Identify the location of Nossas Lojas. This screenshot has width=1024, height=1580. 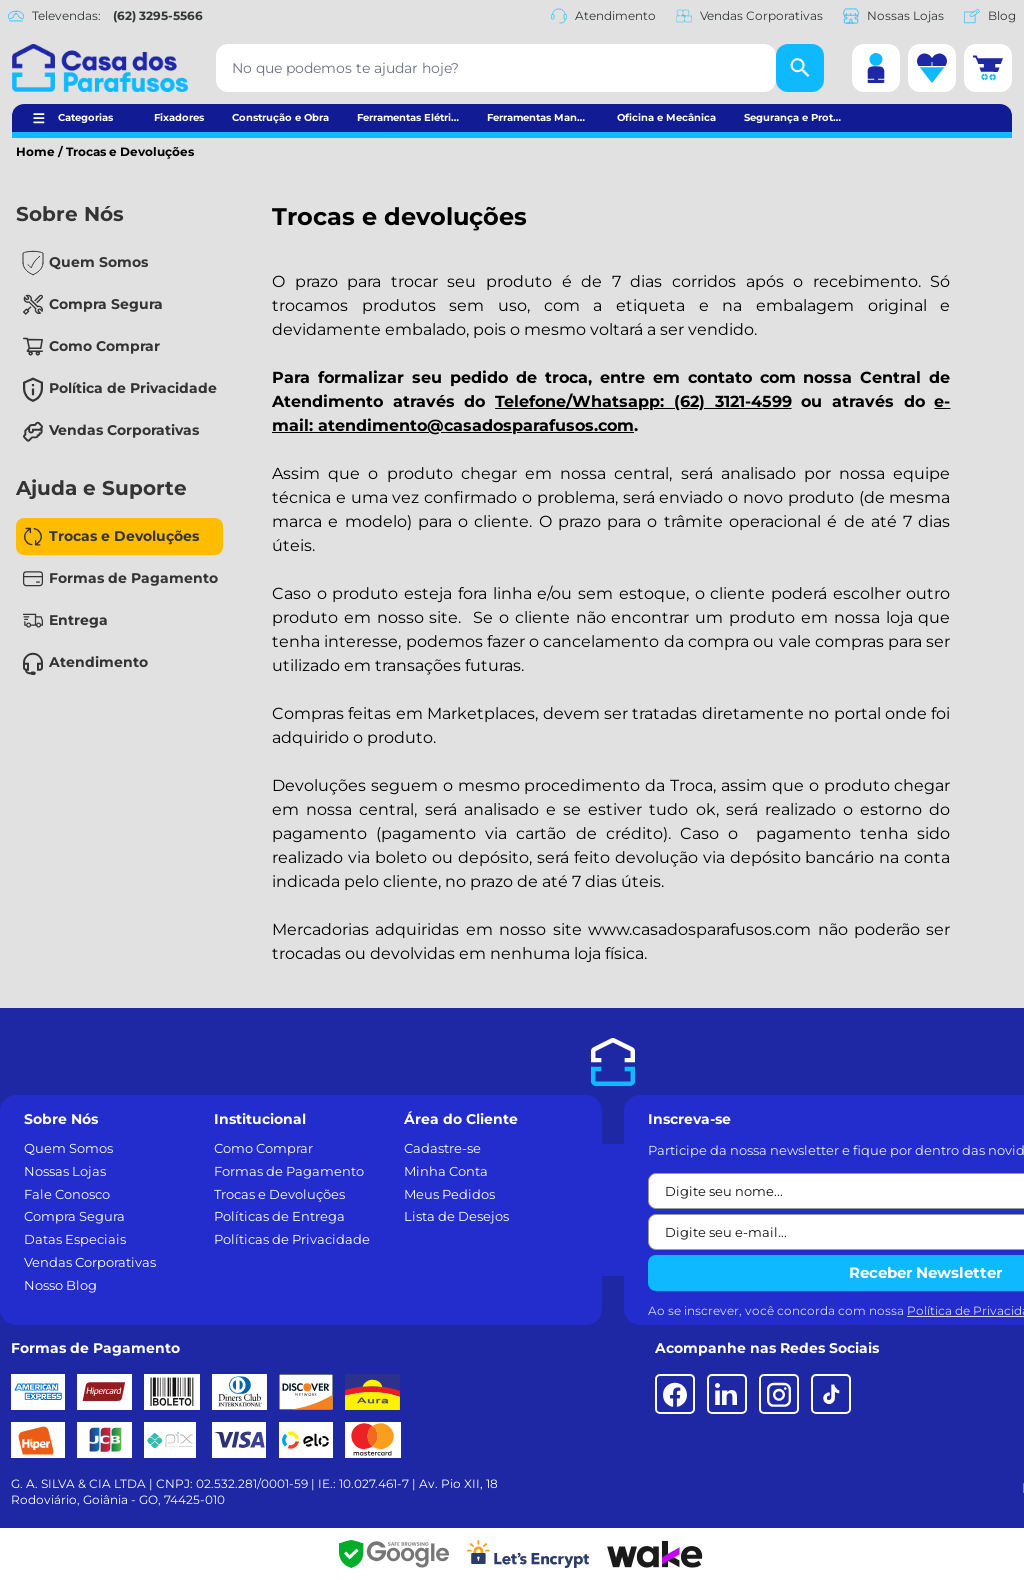
(893, 16).